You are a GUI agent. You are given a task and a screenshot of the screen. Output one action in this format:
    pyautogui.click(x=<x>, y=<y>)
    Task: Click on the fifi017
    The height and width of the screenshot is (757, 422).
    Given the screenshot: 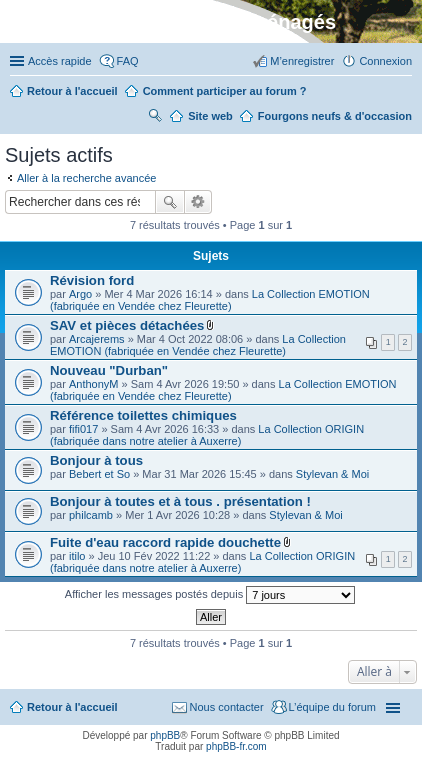 What is the action you would take?
    pyautogui.click(x=83, y=429)
    